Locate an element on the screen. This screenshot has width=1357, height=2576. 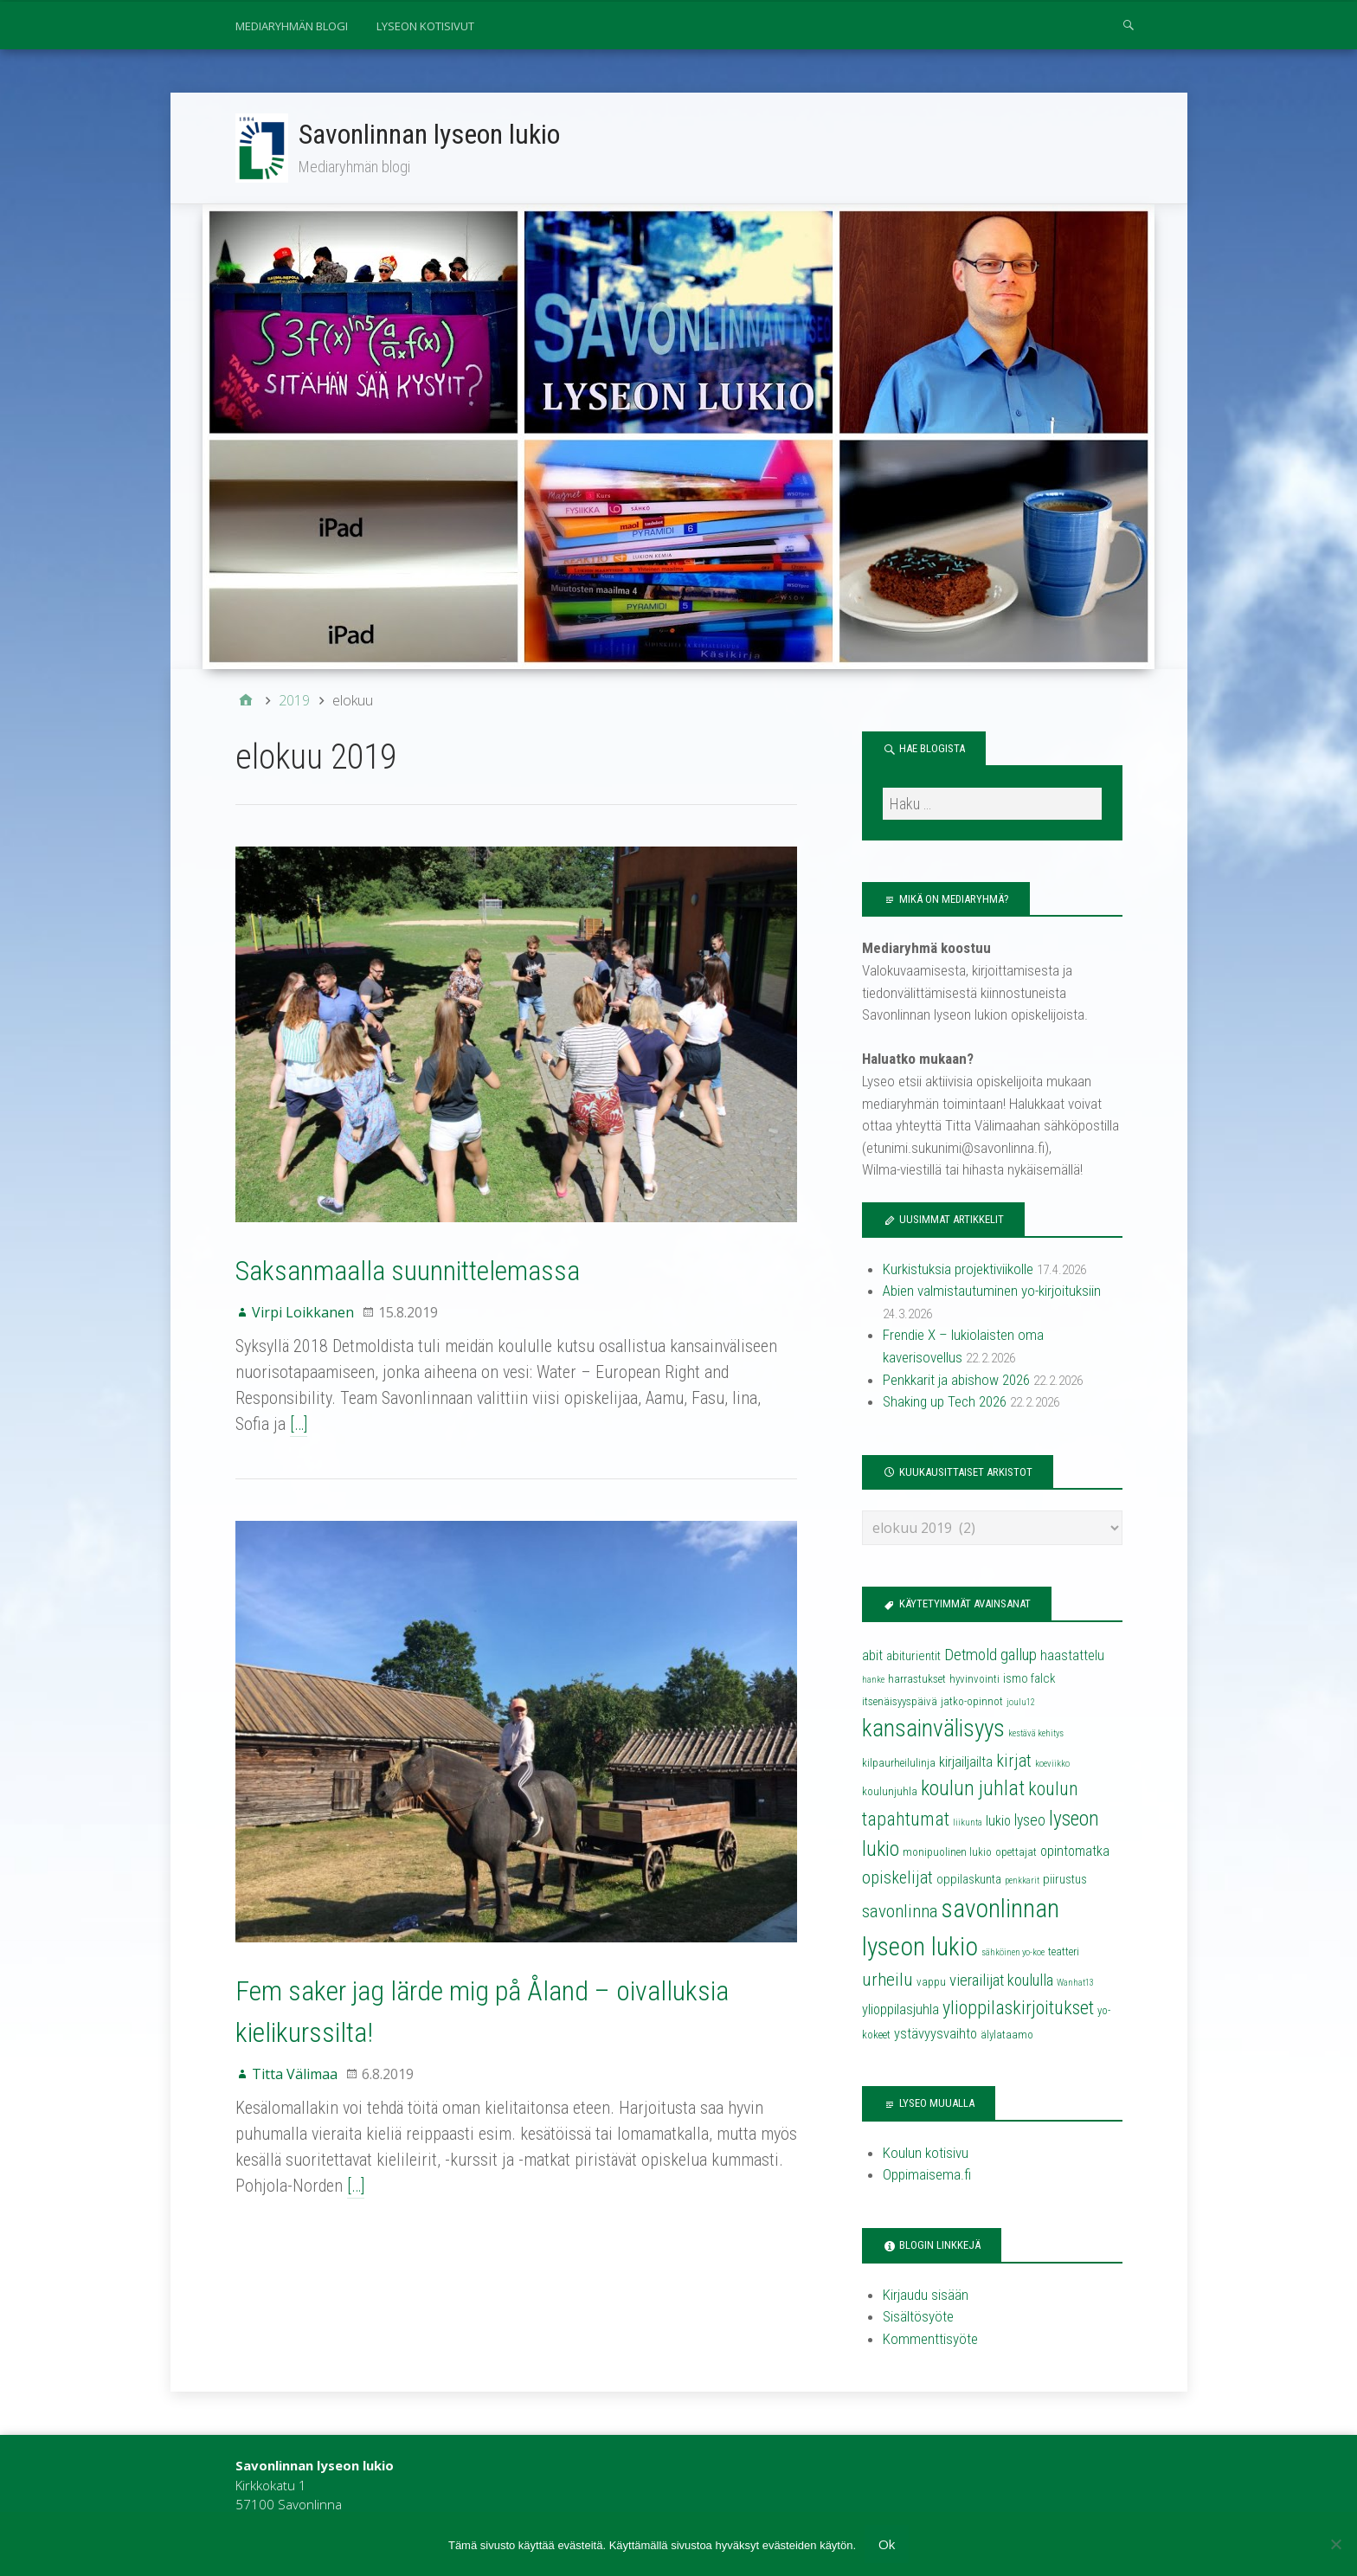
Saksanmaalla suunnittelemassa is located at coordinates (407, 1270).